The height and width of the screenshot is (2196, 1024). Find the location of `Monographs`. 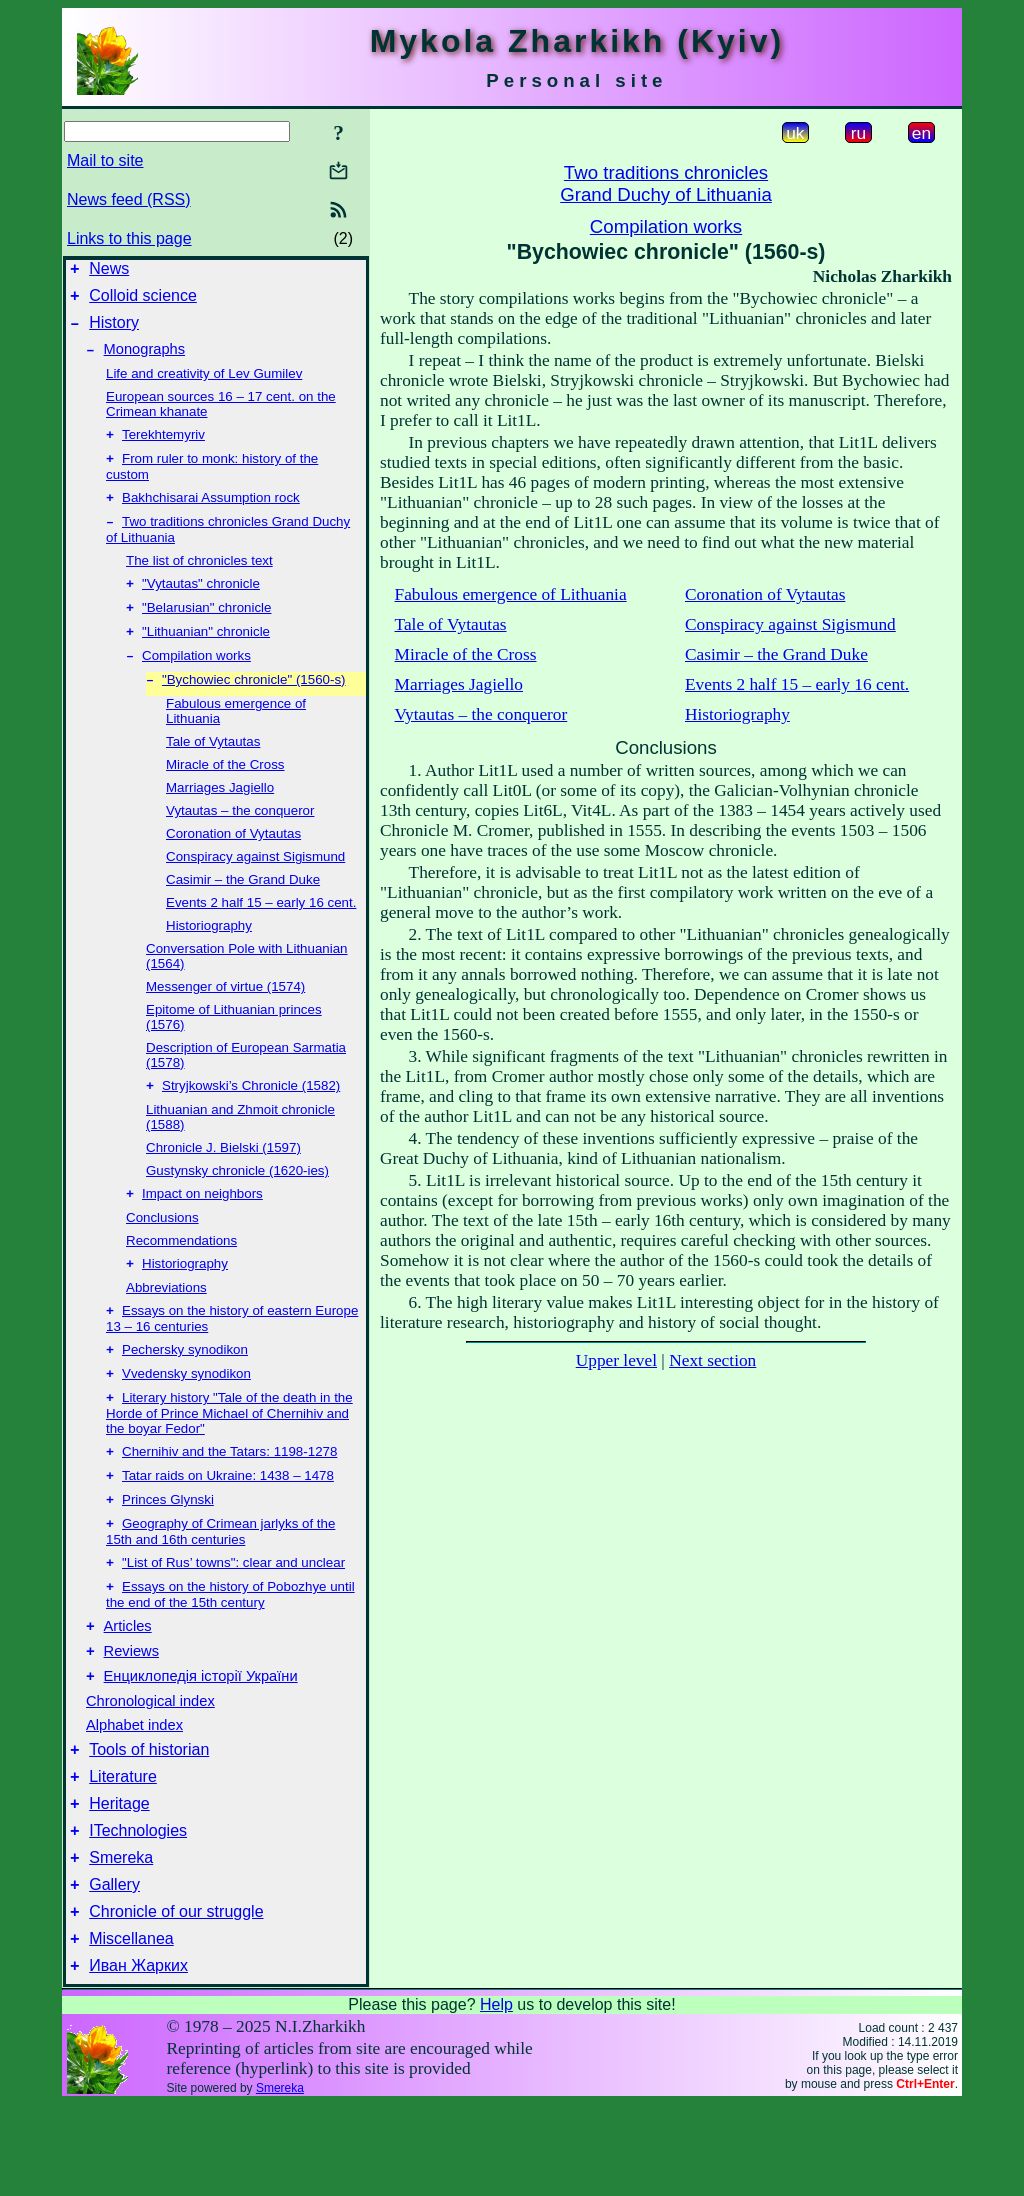

Monographs is located at coordinates (144, 361).